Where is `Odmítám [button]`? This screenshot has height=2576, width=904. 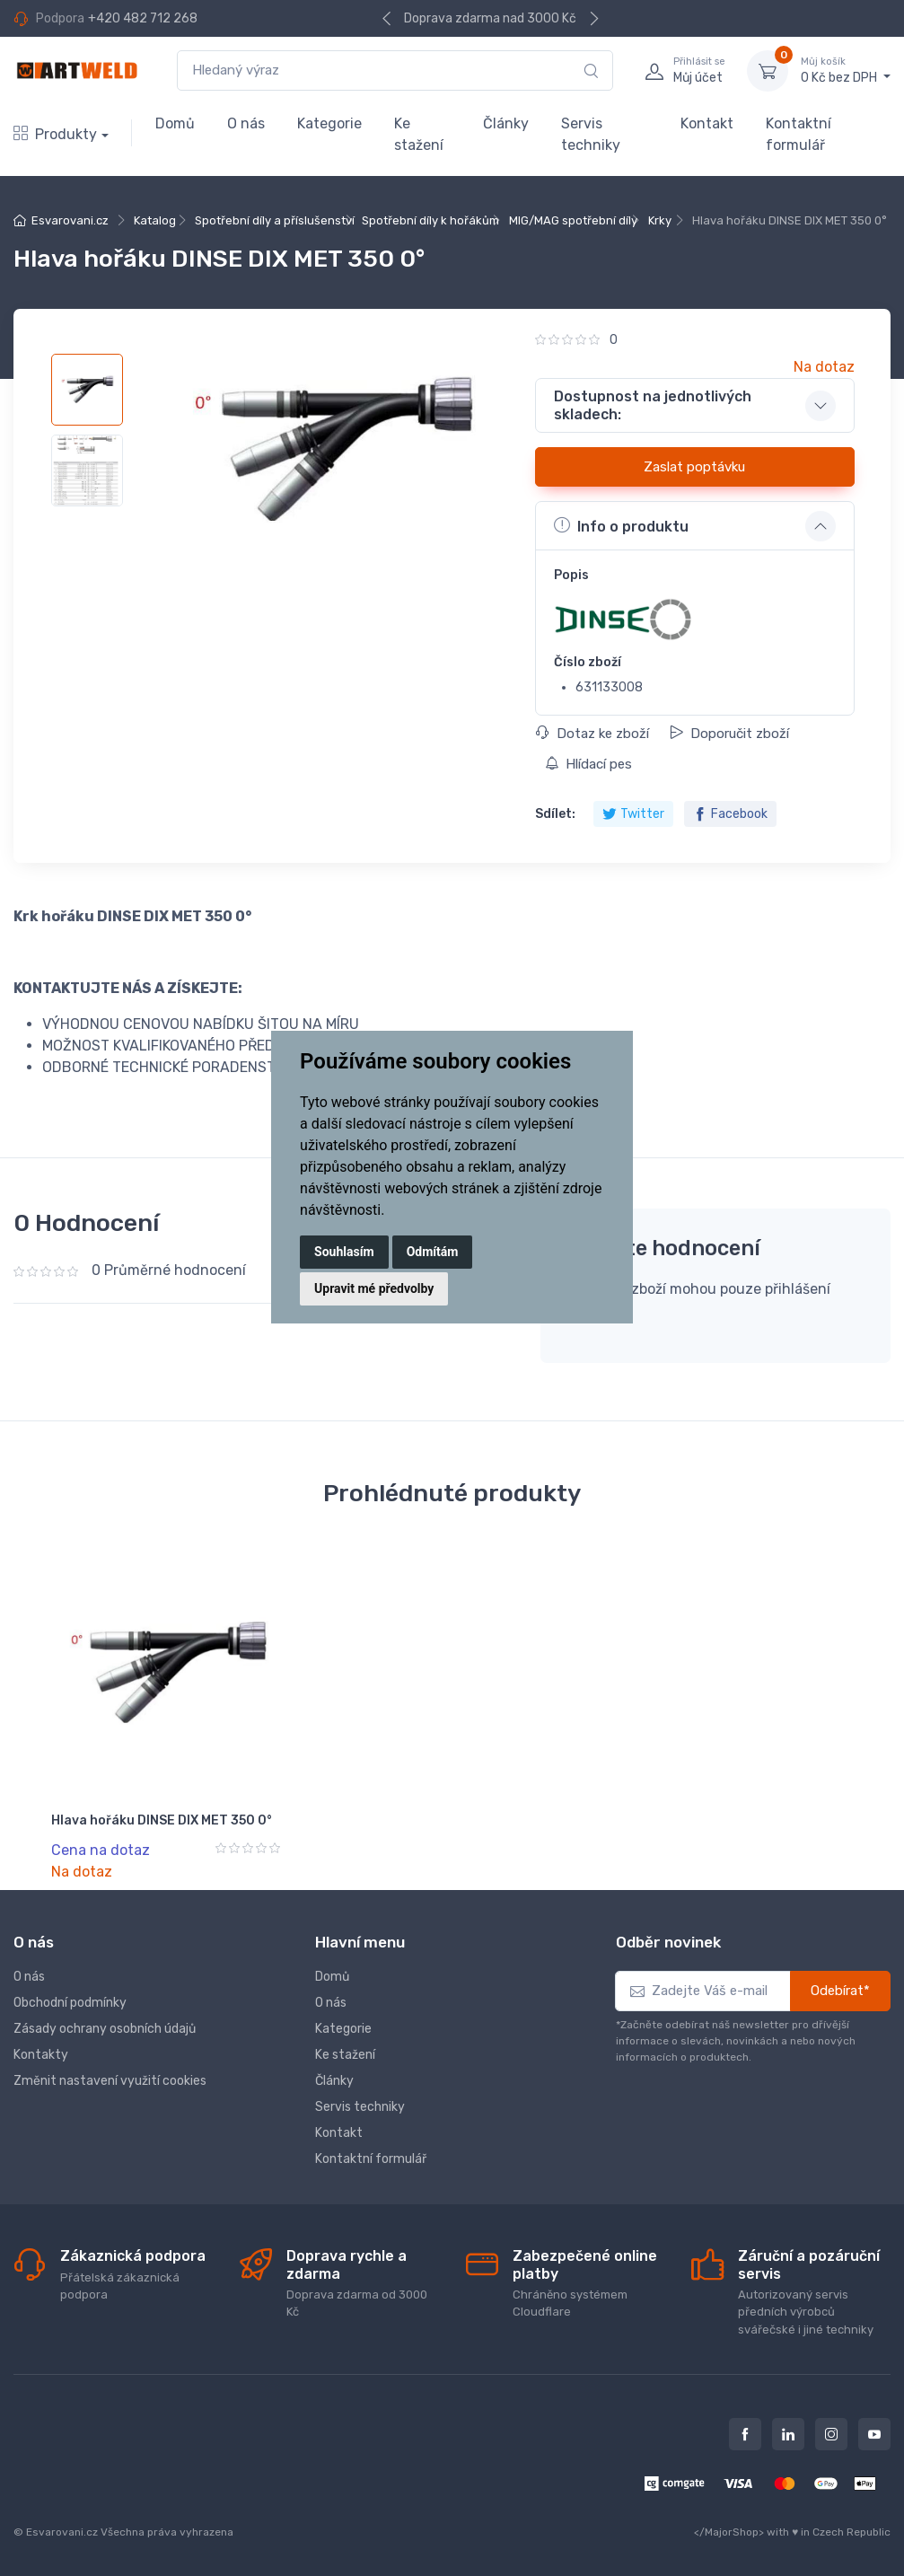
Odmítám [button] is located at coordinates (433, 1251).